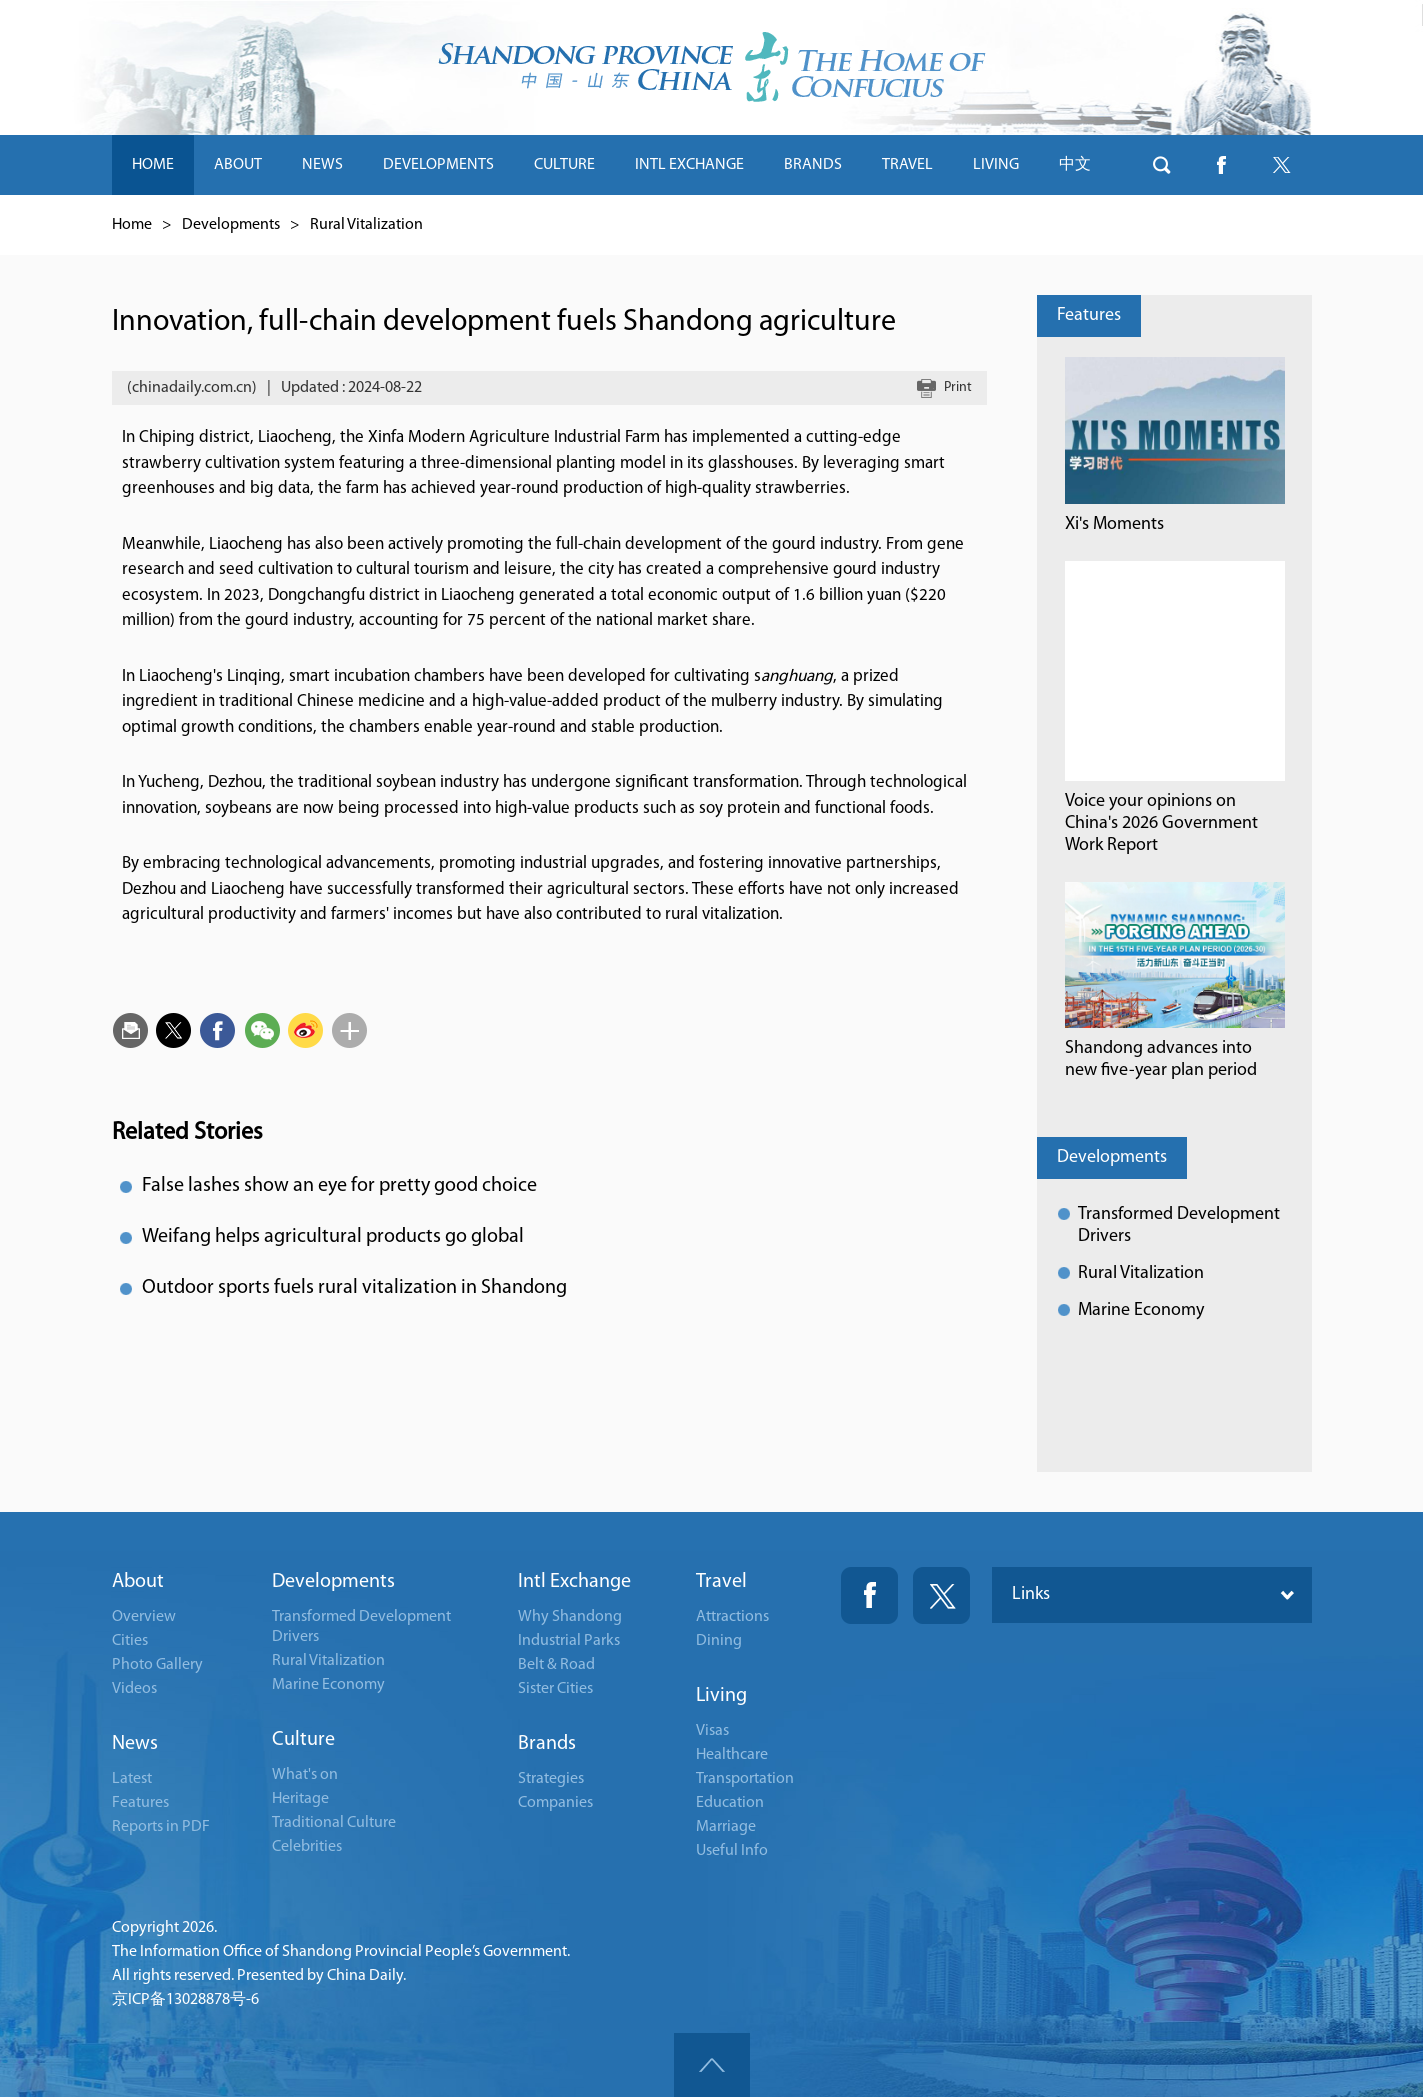 The height and width of the screenshot is (2097, 1423). What do you see at coordinates (941, 1595) in the screenshot?
I see `Twitter` at bounding box center [941, 1595].